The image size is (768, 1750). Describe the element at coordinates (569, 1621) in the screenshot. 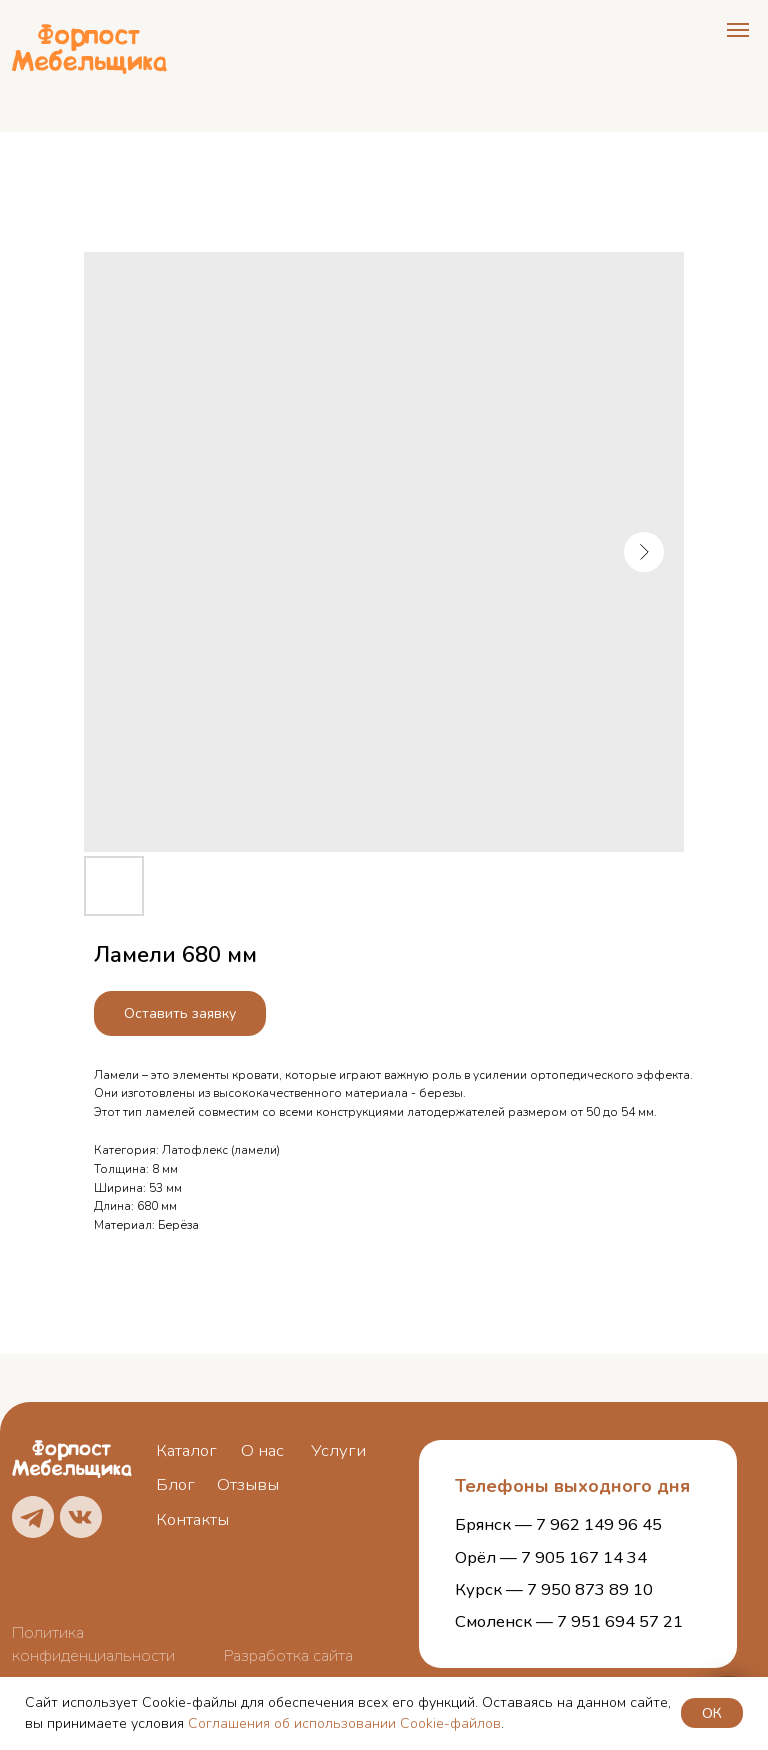

I see `Смоленск — 7 951 694 57 21` at that location.